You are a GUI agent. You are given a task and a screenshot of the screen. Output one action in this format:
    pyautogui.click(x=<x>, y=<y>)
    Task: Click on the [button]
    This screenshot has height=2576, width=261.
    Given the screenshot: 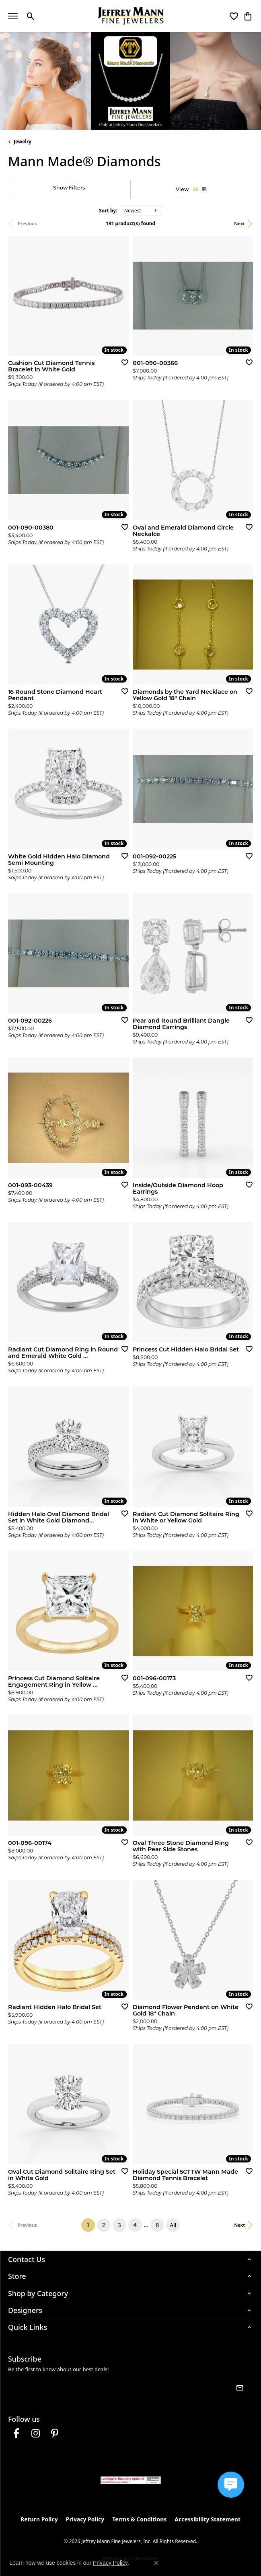 What is the action you would take?
    pyautogui.click(x=31, y=16)
    